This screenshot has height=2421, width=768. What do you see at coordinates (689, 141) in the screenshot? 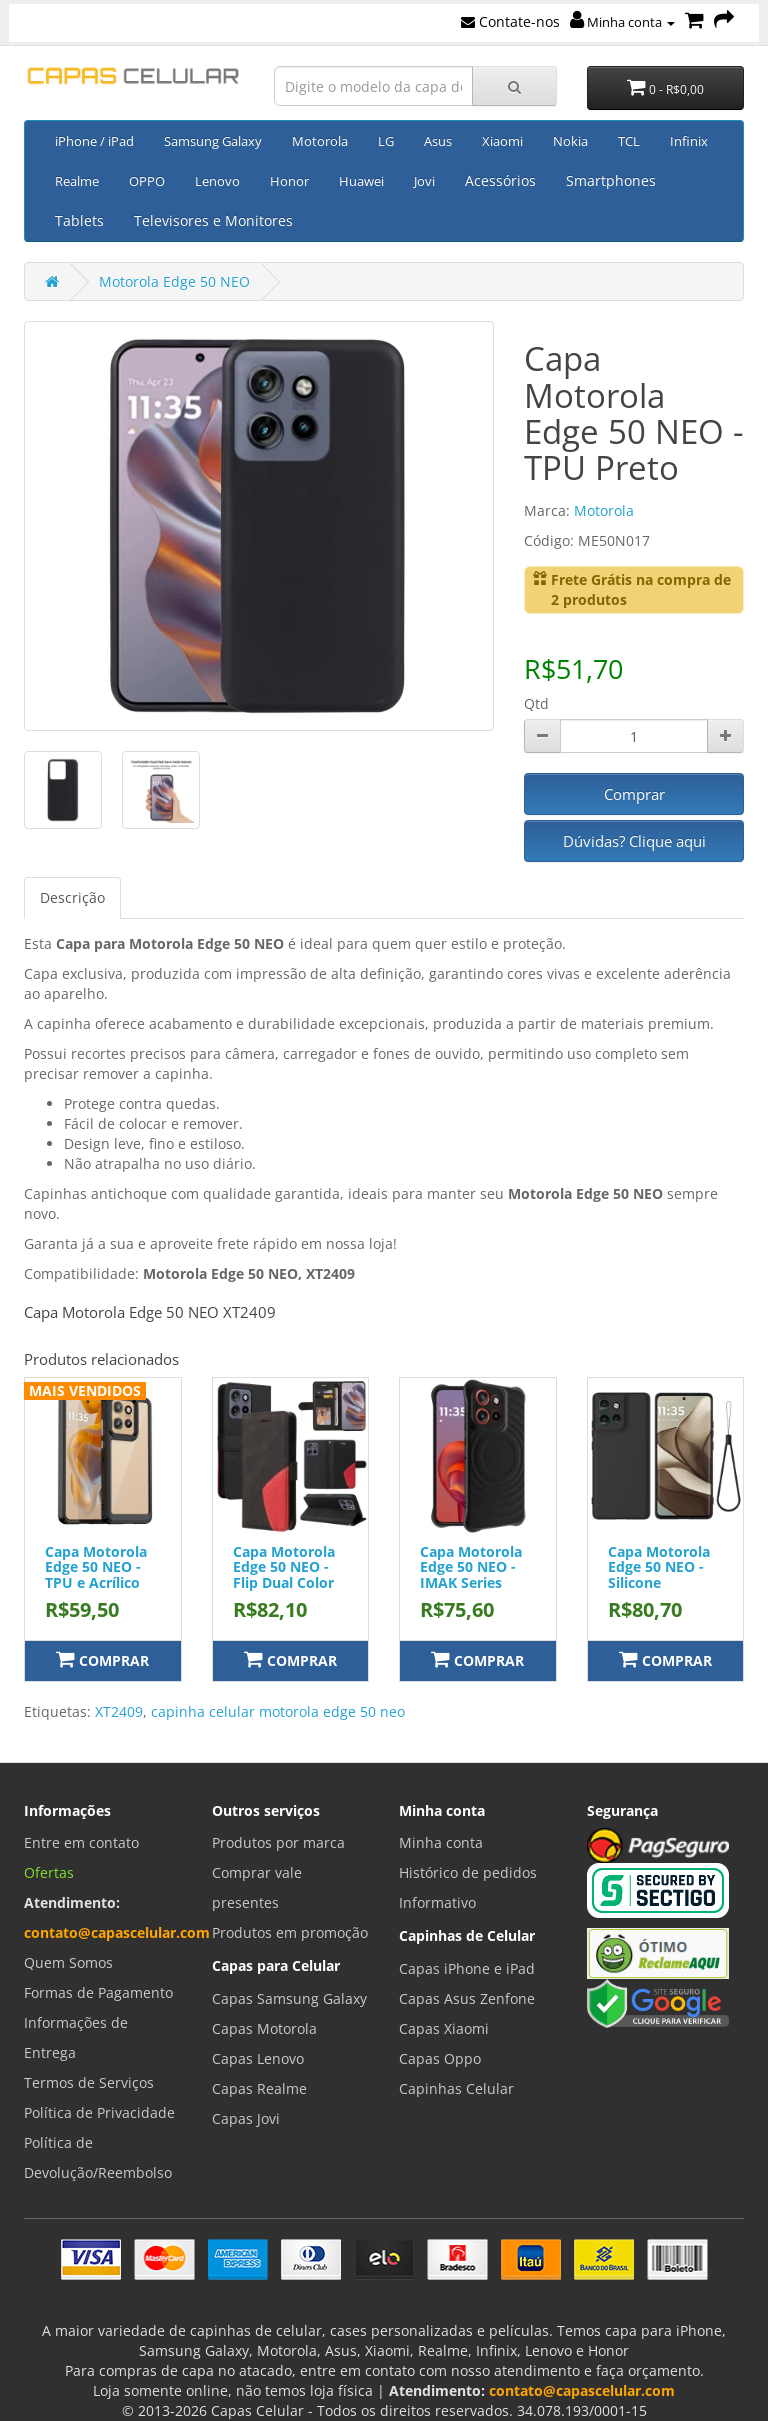
I see `Infinix` at bounding box center [689, 141].